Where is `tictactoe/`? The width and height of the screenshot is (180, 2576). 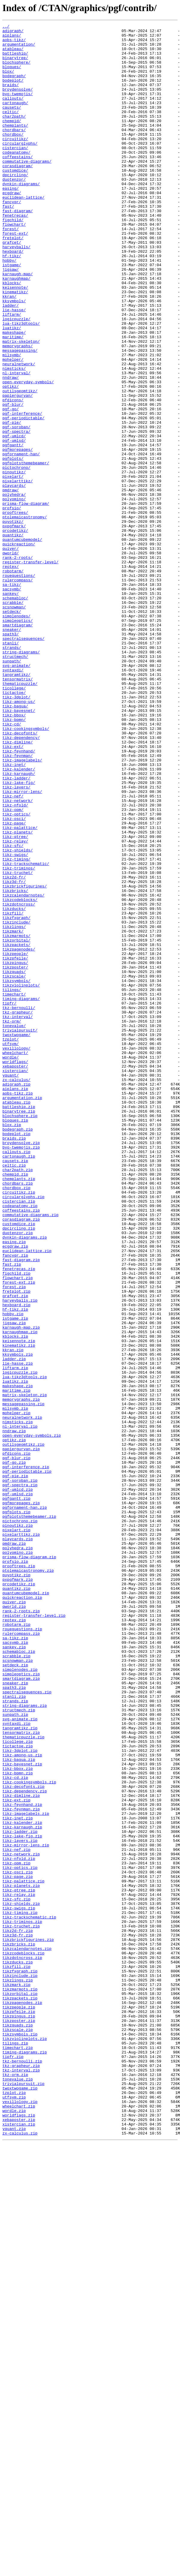
tictactoe/ is located at coordinates (14, 826).